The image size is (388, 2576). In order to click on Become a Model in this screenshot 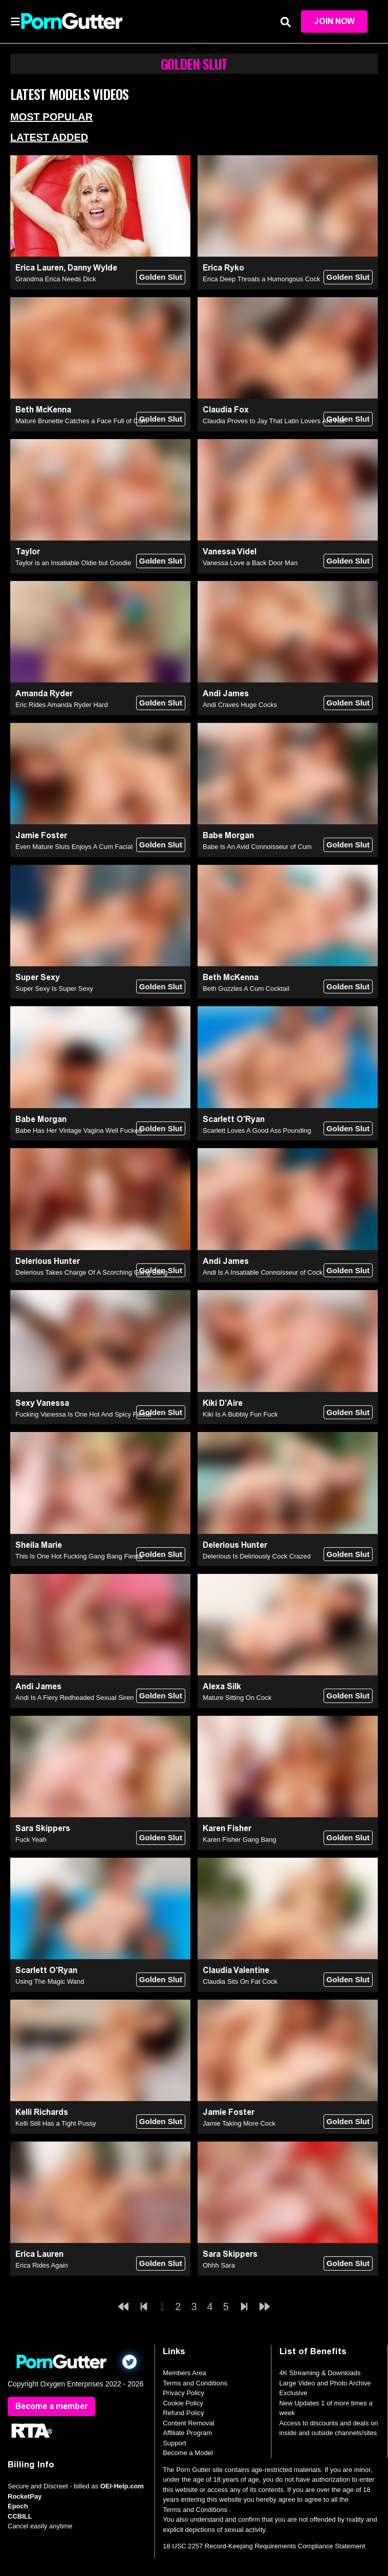, I will do `click(188, 2453)`.